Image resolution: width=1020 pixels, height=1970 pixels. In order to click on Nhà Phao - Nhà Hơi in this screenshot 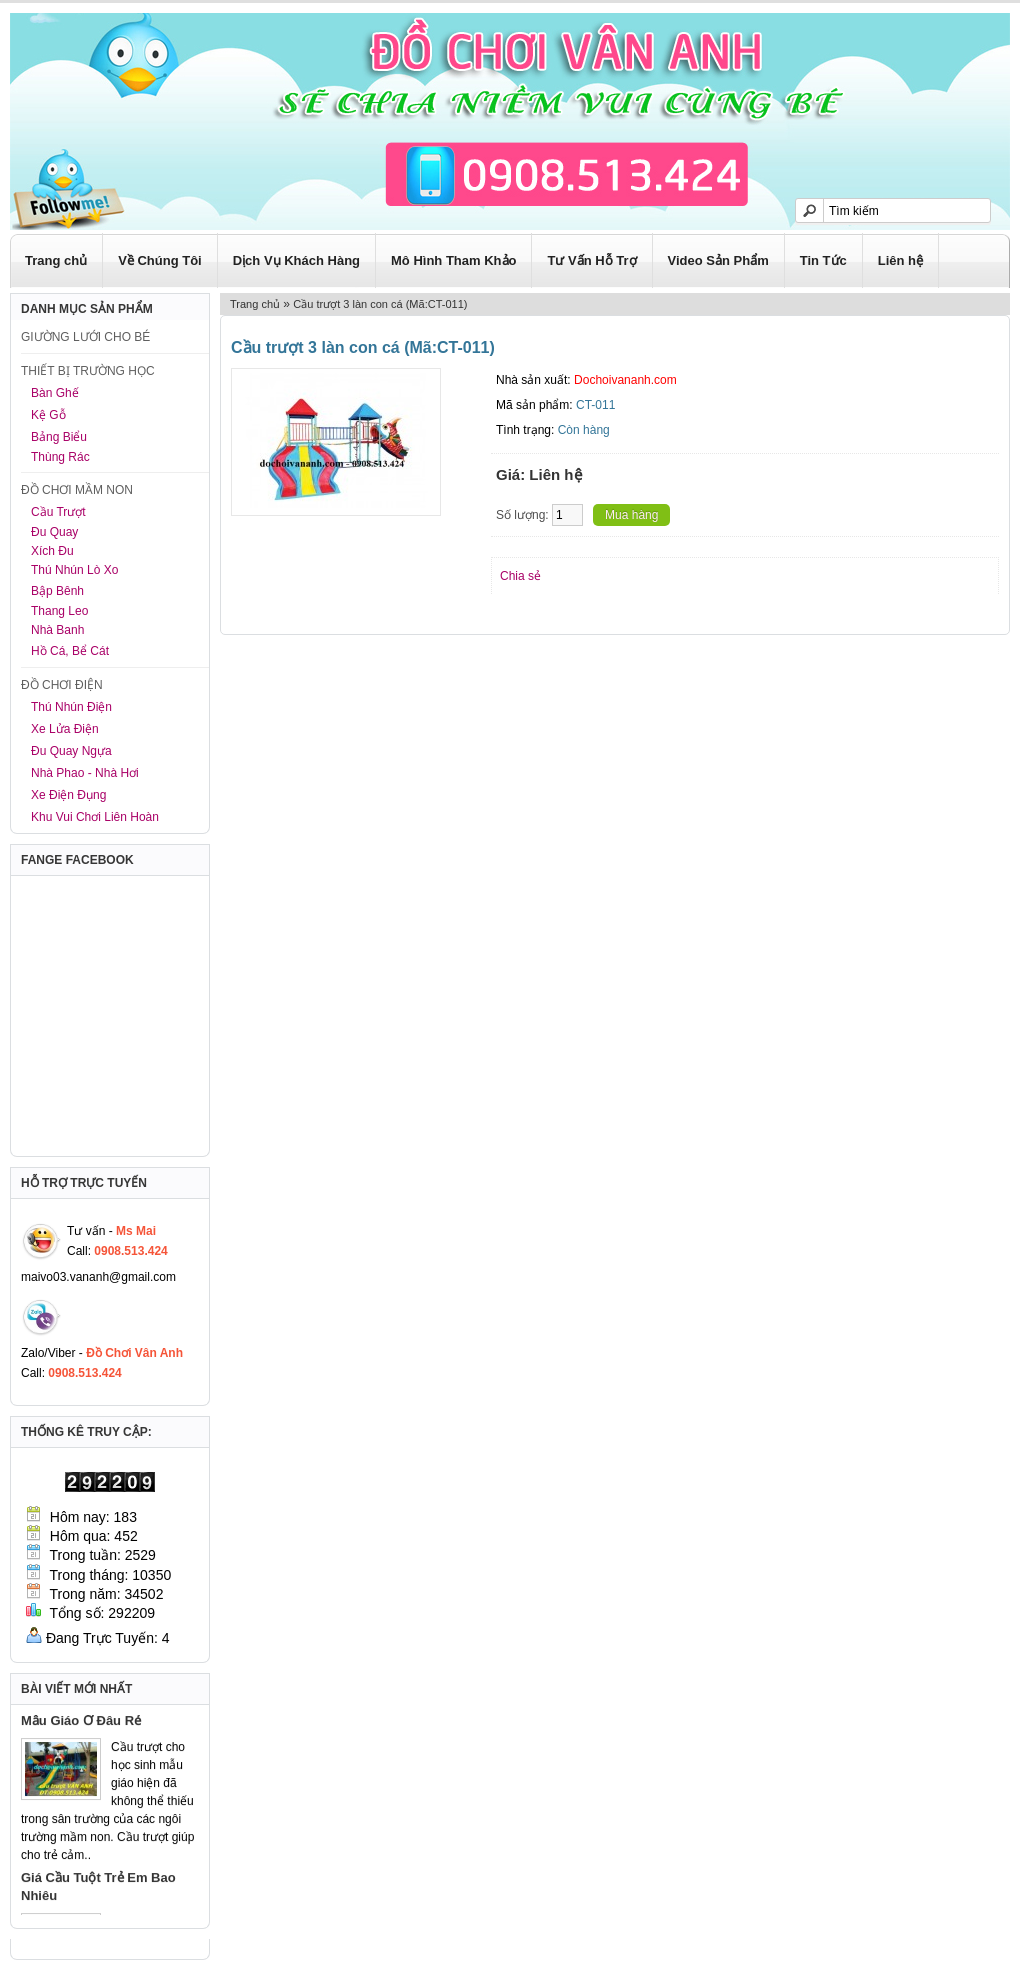, I will do `click(85, 773)`.